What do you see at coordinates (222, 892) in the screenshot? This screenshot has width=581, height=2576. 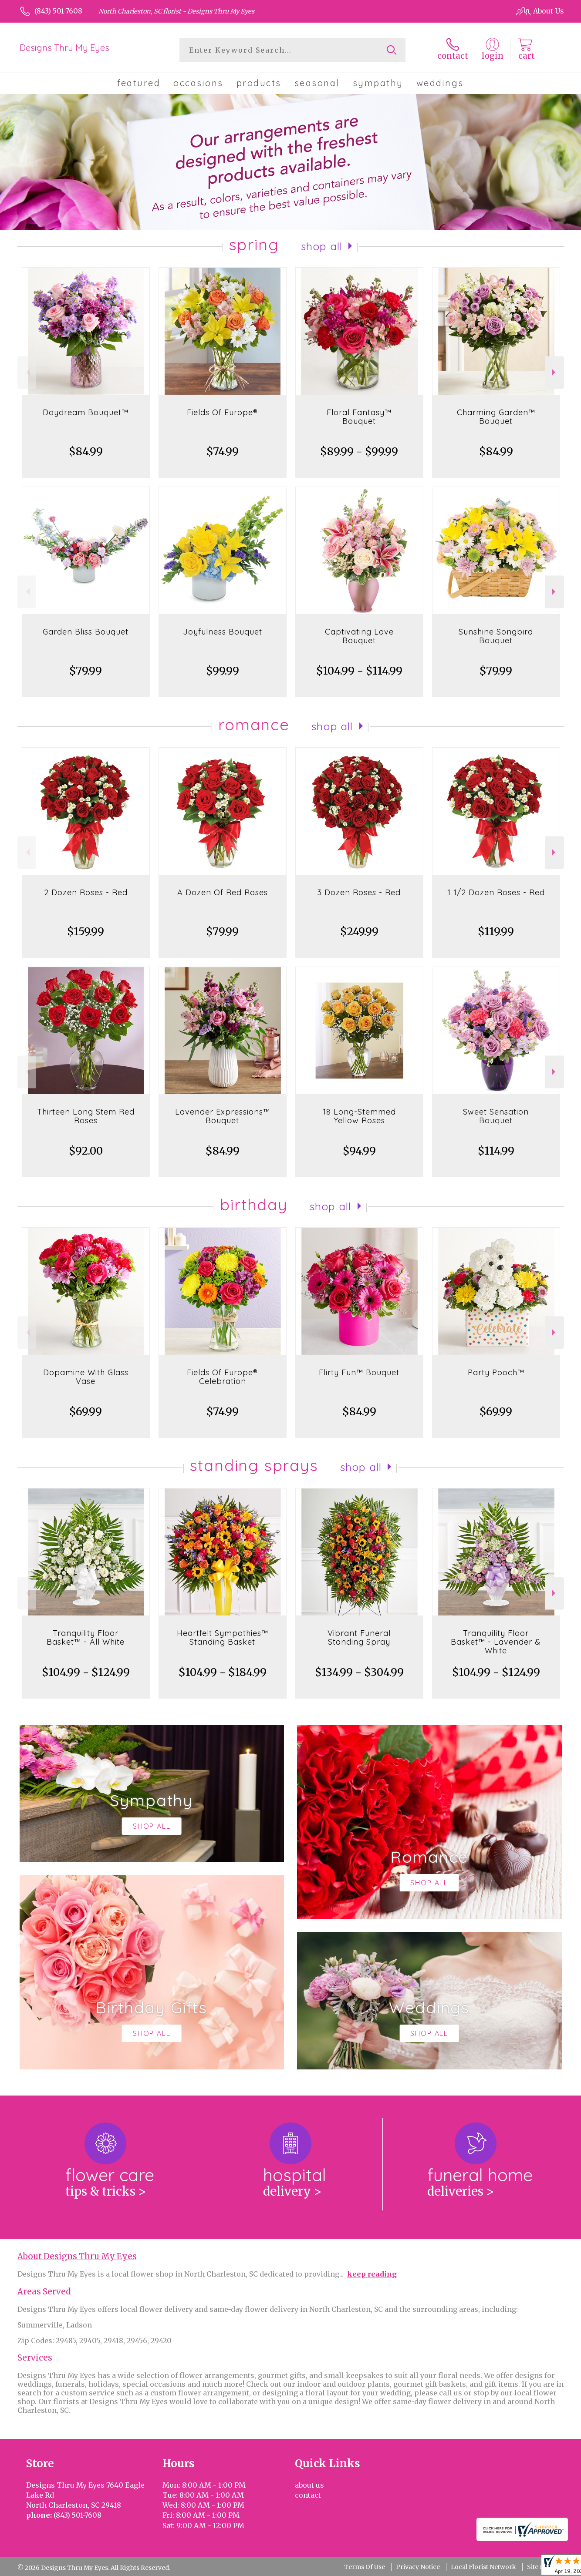 I see `A Dozen Of Red Roses` at bounding box center [222, 892].